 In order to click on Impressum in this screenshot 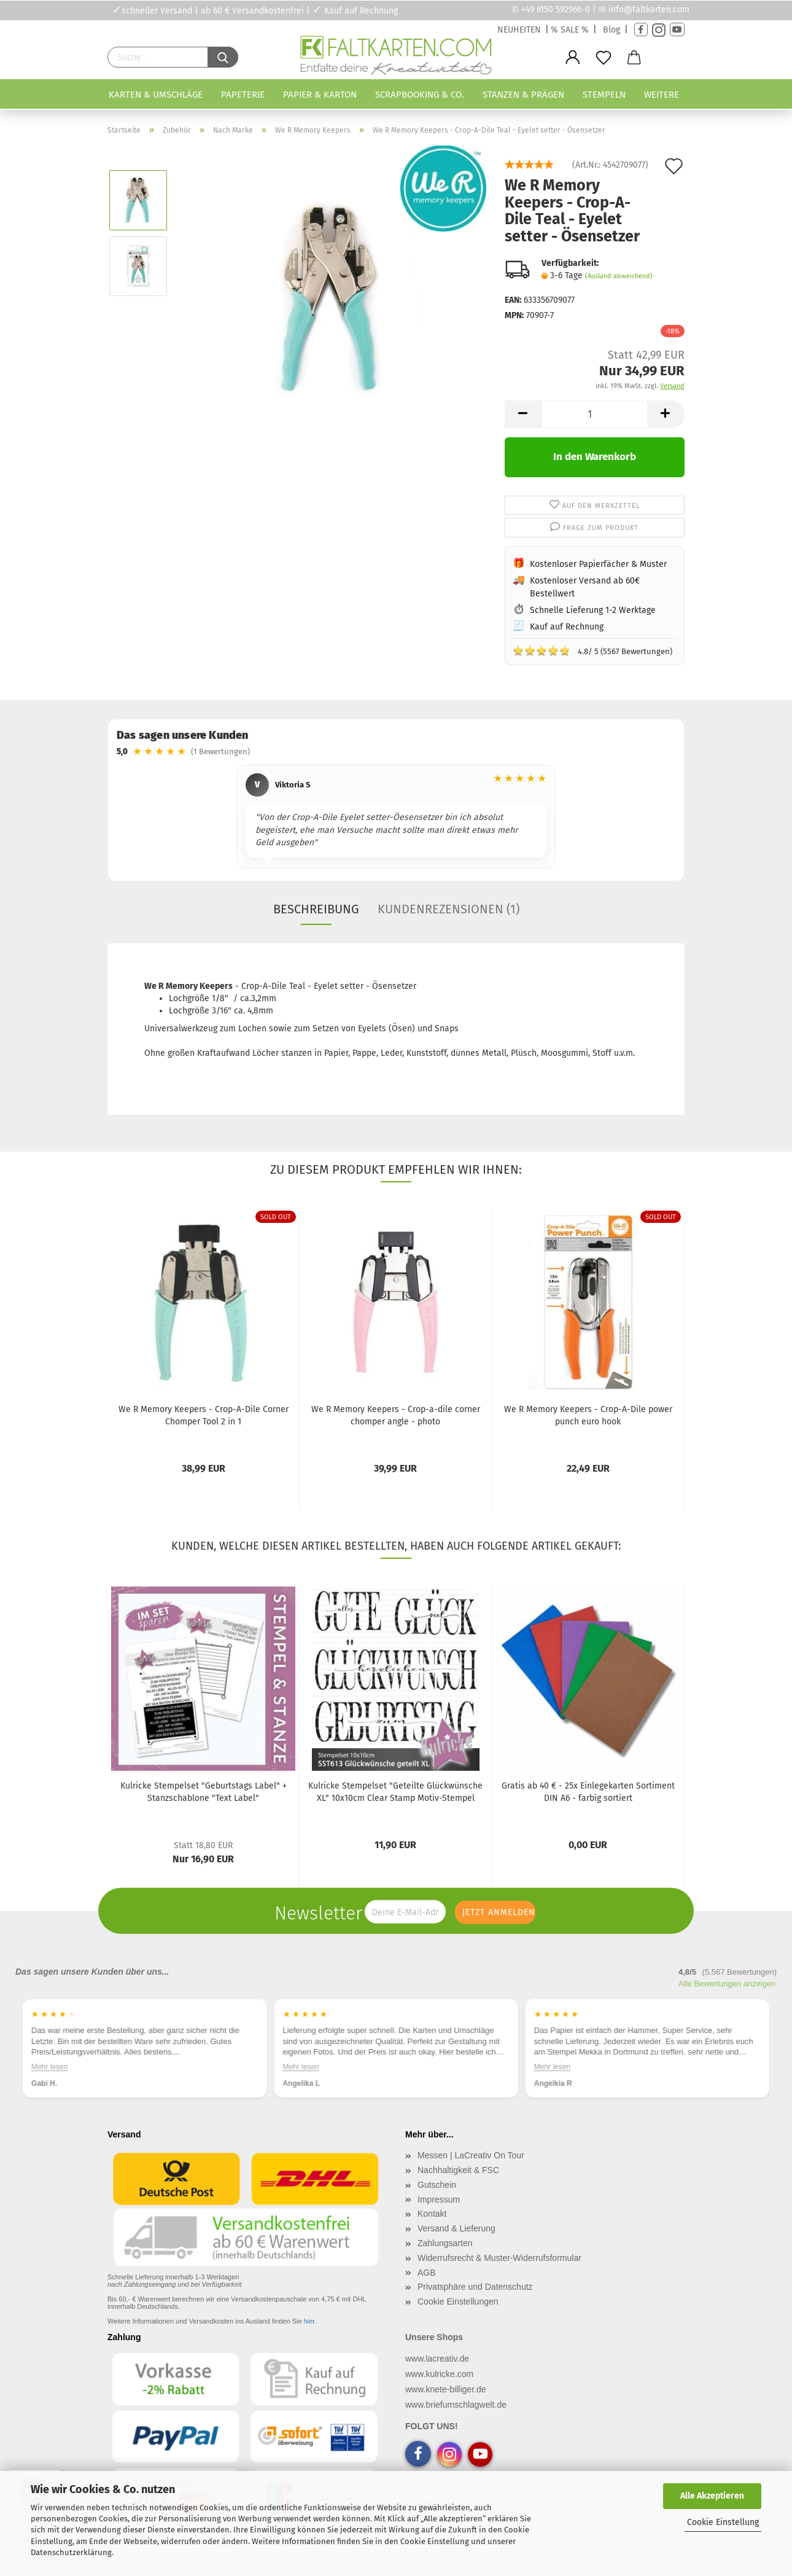, I will do `click(438, 2199)`.